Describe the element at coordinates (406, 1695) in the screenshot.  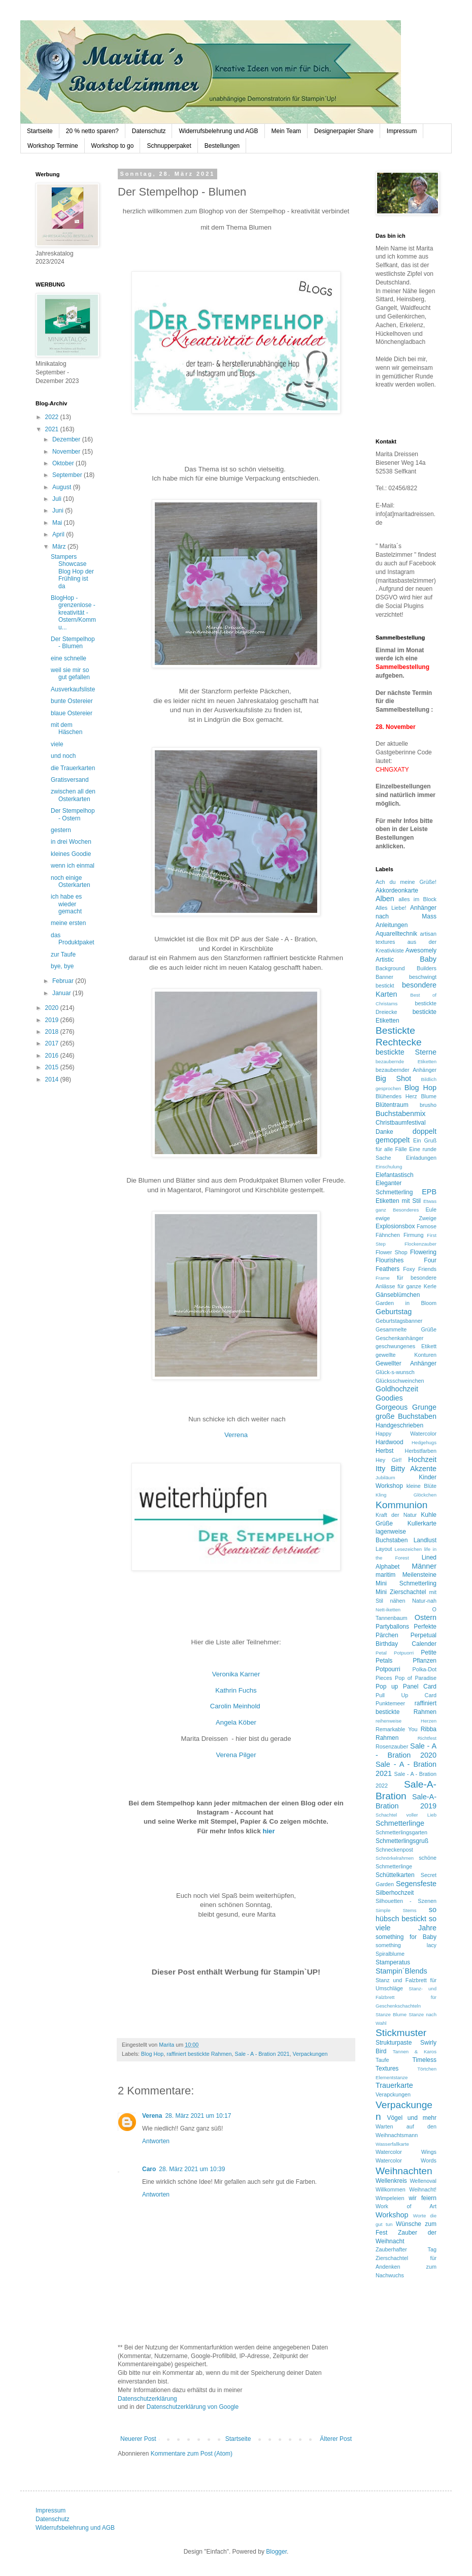
I see `Pull Up Card` at that location.